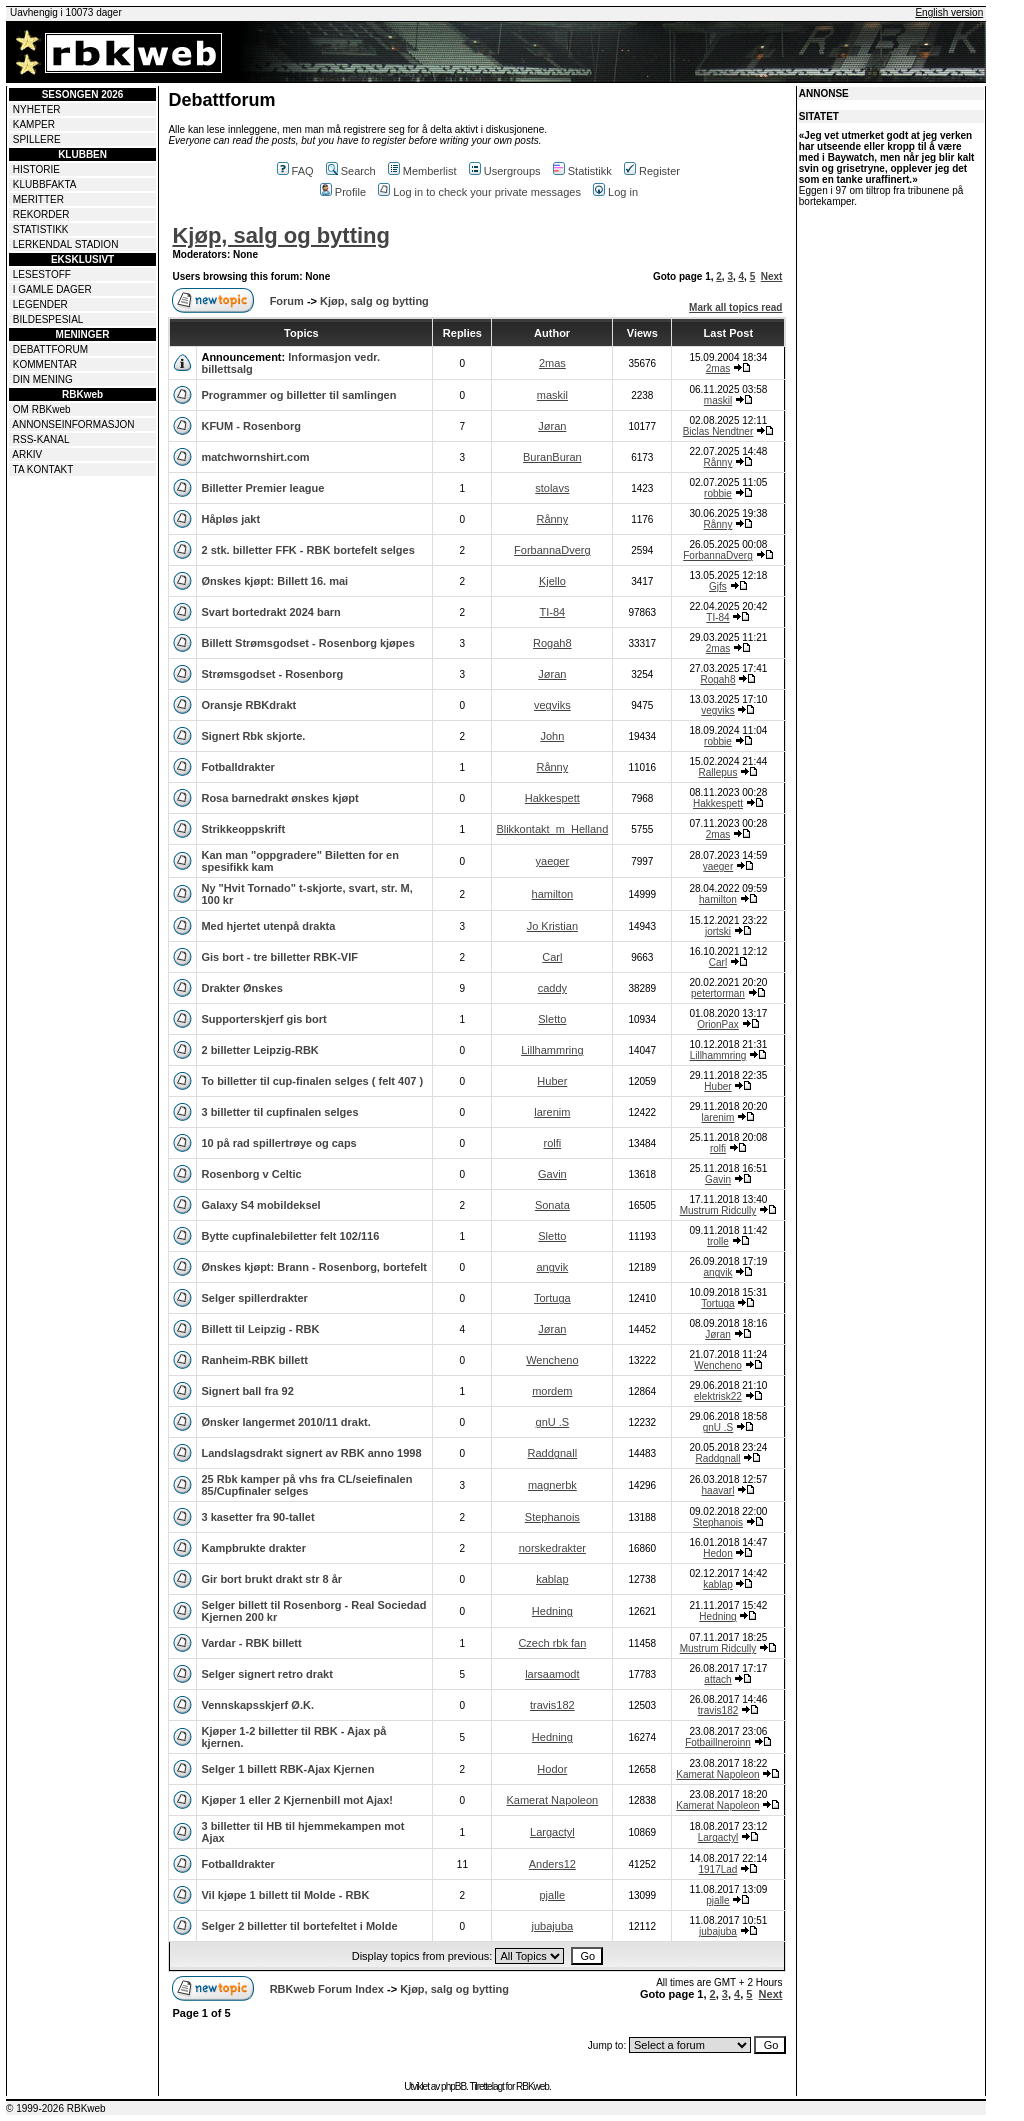  What do you see at coordinates (552, 457) in the screenshot?
I see `BuranBuran` at bounding box center [552, 457].